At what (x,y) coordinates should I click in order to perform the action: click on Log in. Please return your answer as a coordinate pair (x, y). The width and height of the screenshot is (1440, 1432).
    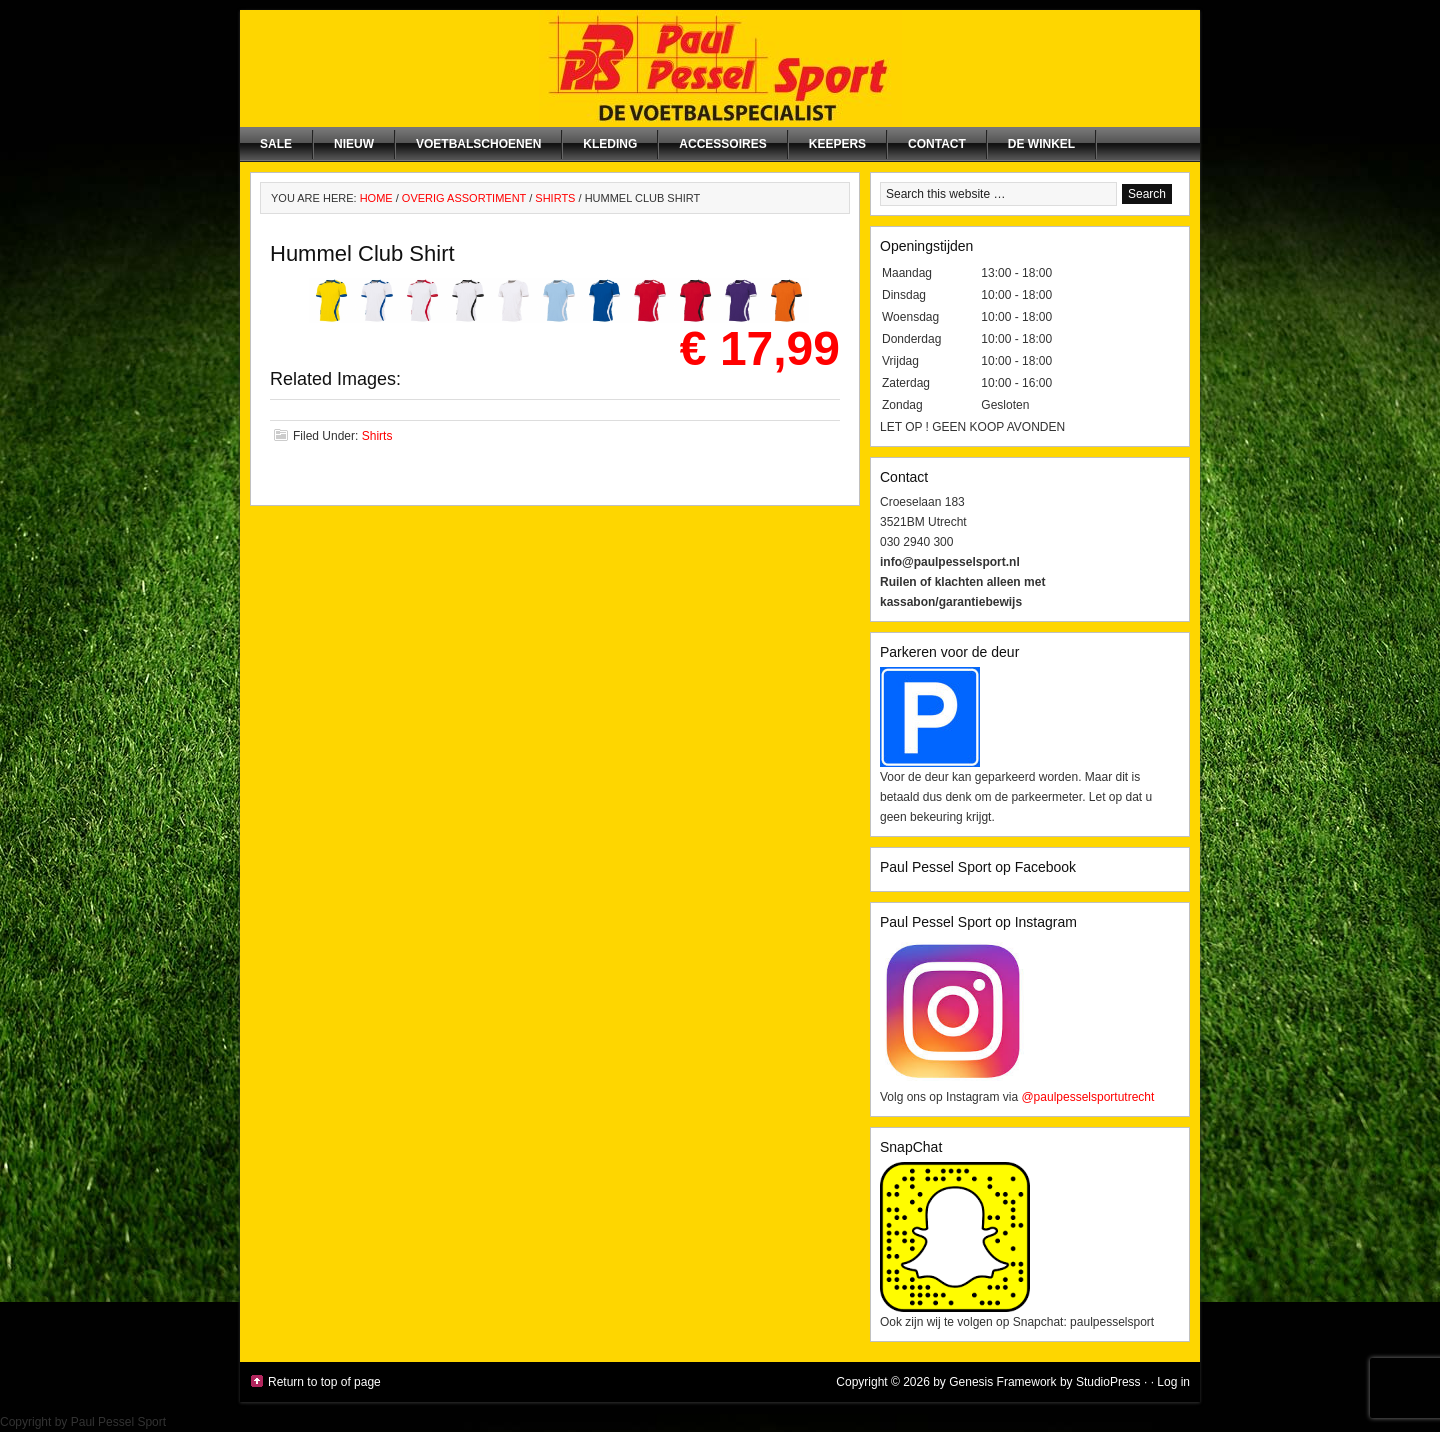
    Looking at the image, I should click on (1173, 1382).